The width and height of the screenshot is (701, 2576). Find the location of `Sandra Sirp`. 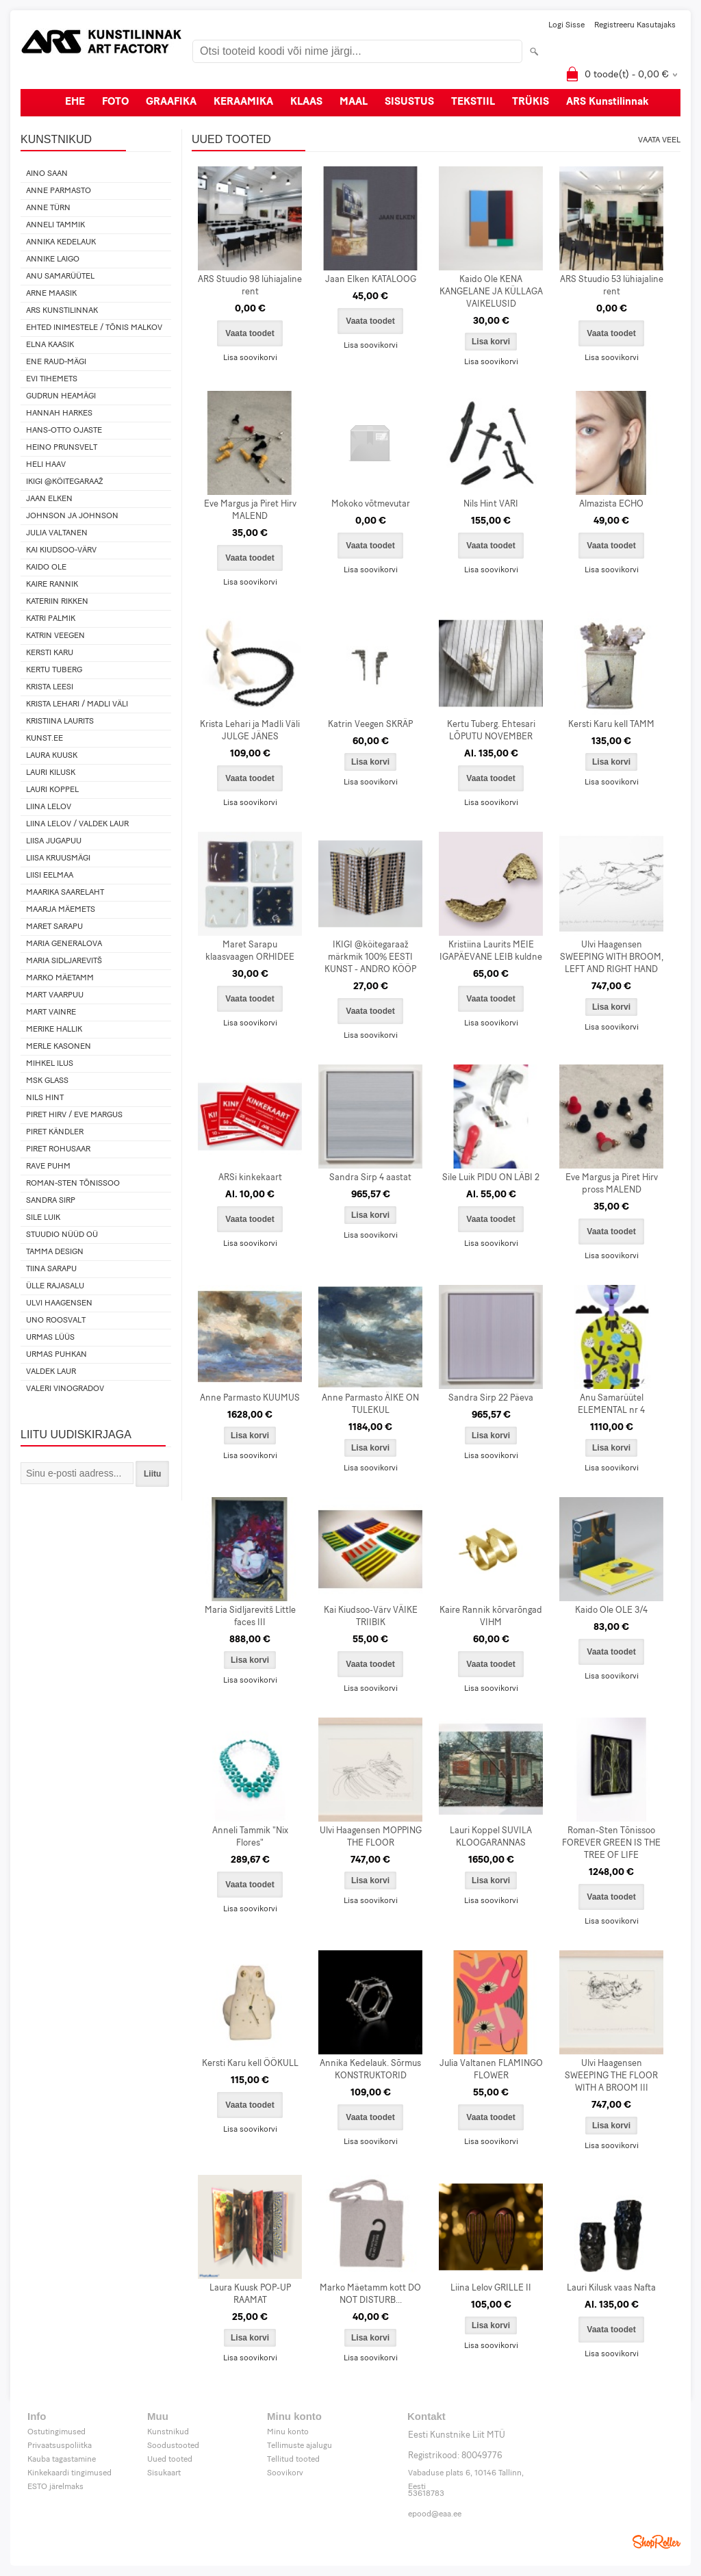

Sandra Sirp is located at coordinates (50, 1201).